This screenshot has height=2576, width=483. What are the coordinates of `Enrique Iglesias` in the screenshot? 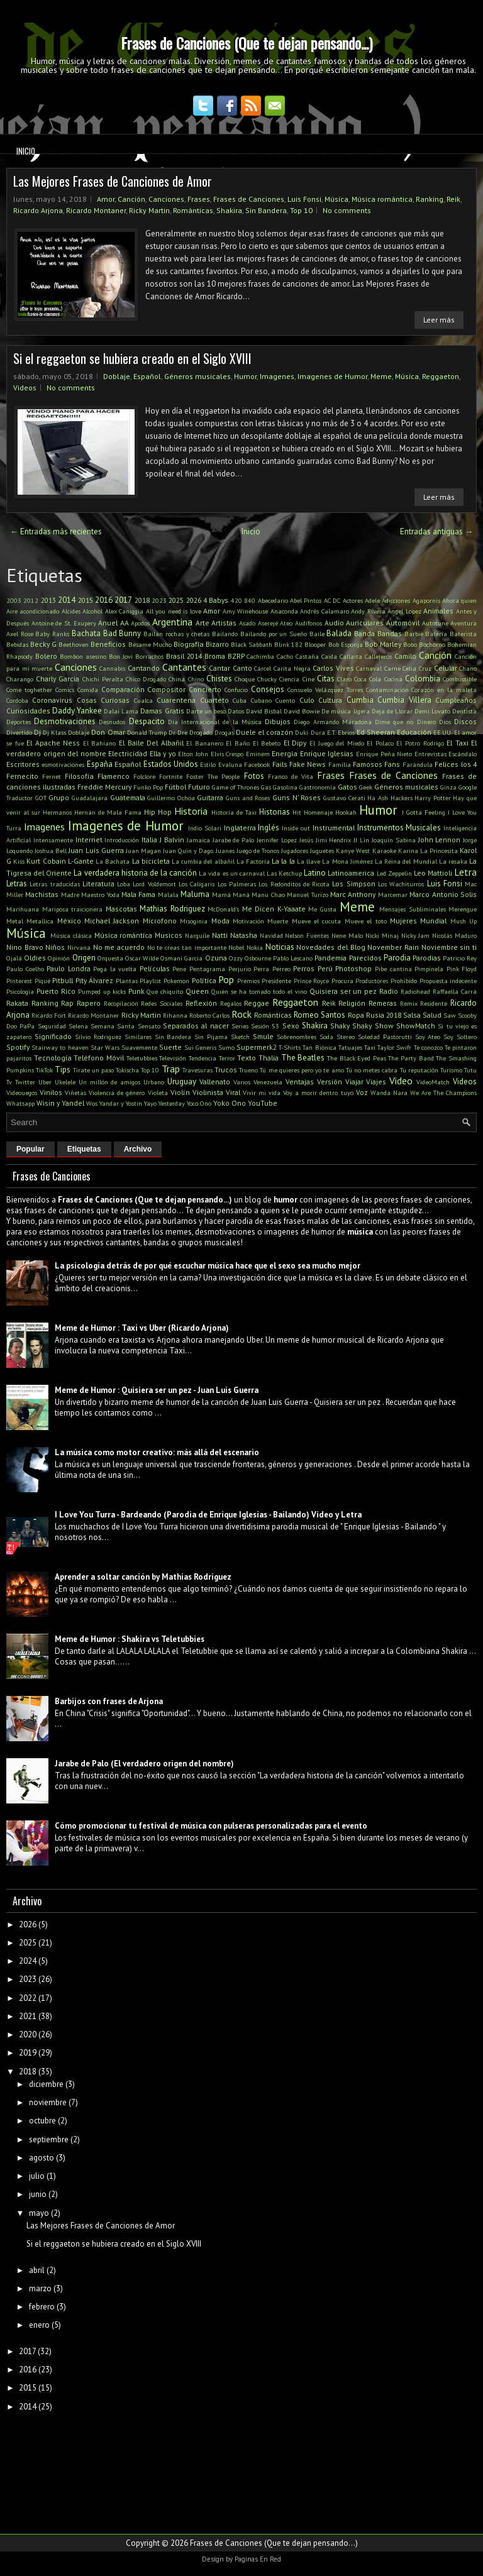 It's located at (327, 753).